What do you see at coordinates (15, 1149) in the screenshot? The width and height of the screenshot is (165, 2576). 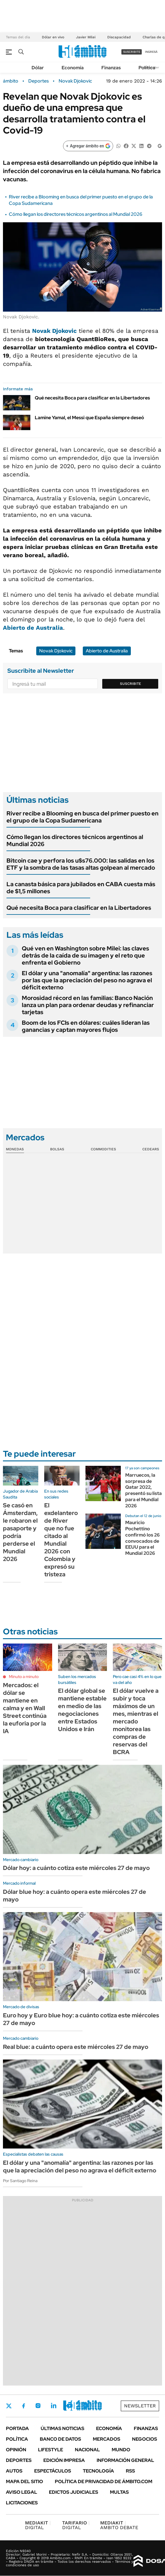 I see `Monedas` at bounding box center [15, 1149].